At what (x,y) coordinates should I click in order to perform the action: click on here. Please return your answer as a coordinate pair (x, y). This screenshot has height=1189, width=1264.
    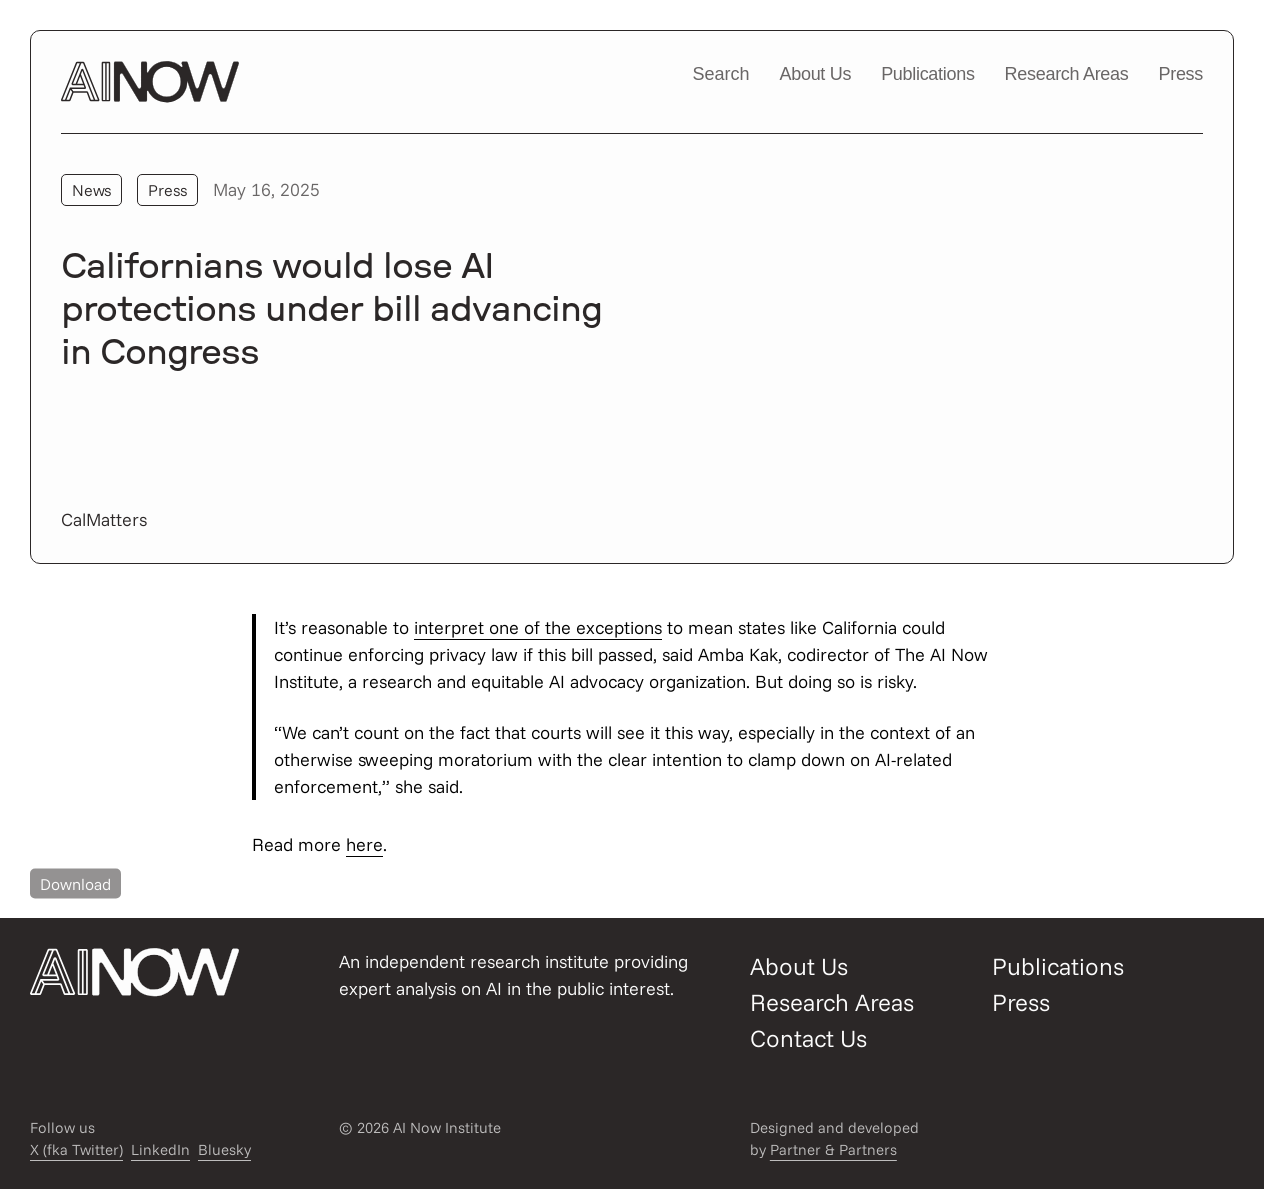
    Looking at the image, I should click on (364, 844).